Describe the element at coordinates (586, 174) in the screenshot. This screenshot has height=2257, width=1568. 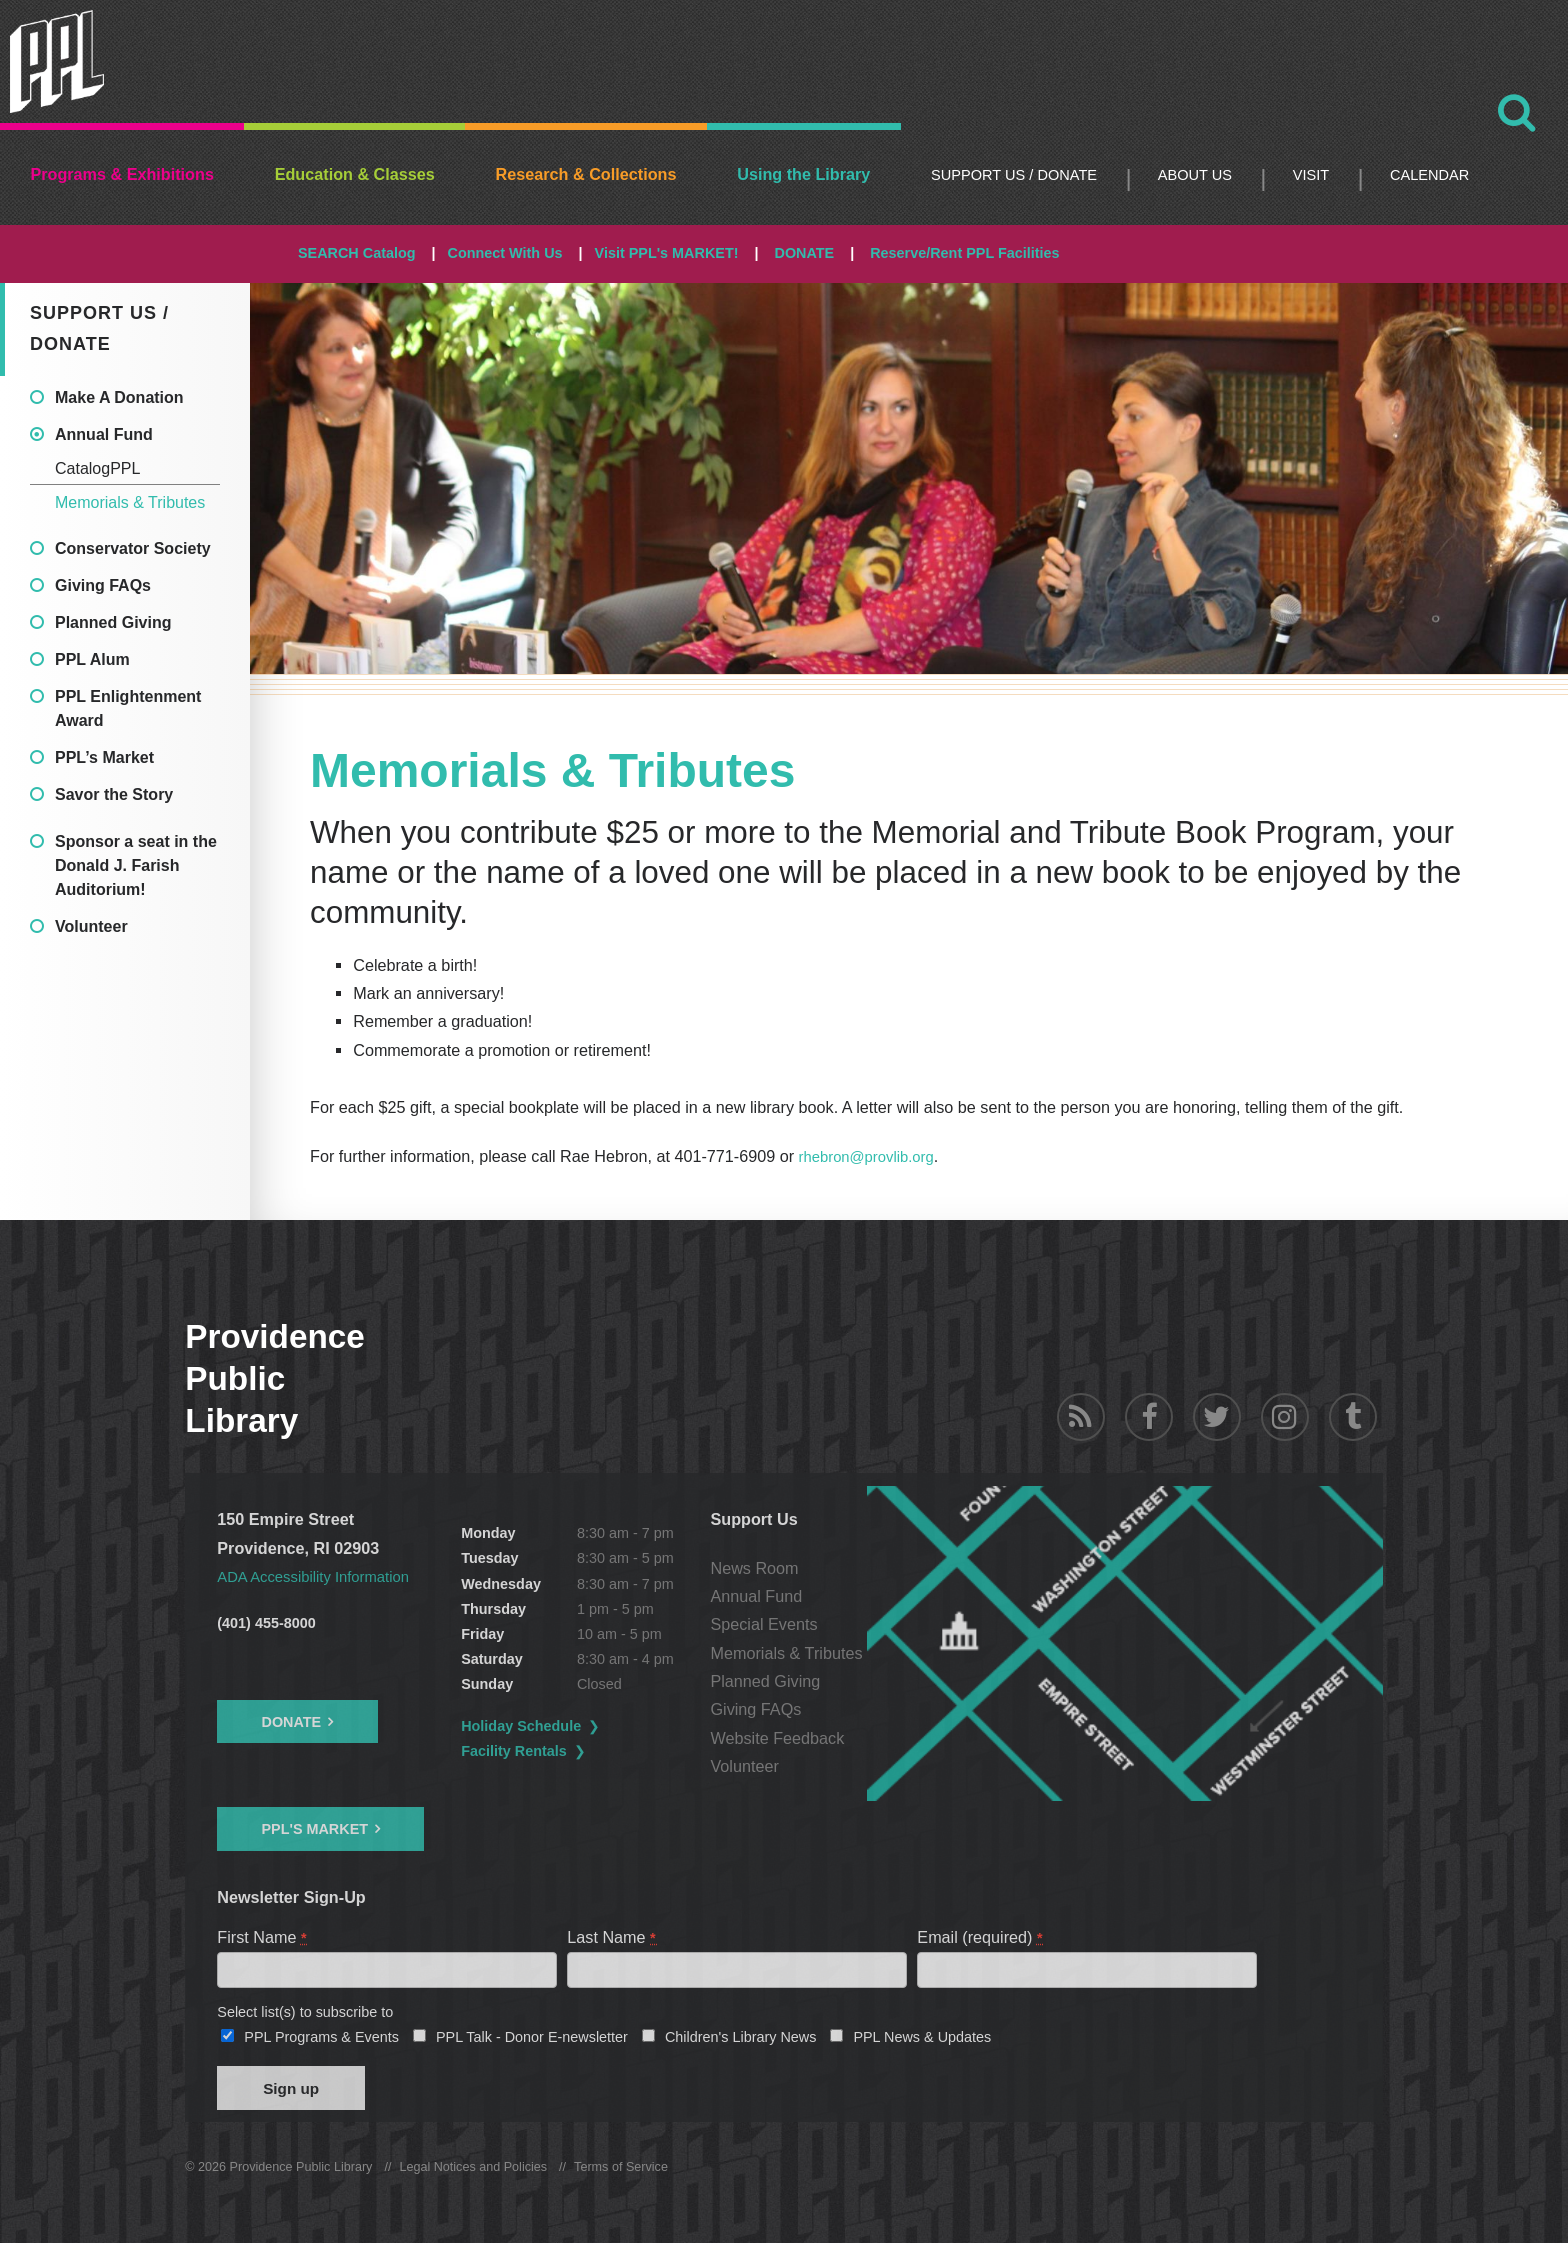
I see `Research & Collections` at that location.